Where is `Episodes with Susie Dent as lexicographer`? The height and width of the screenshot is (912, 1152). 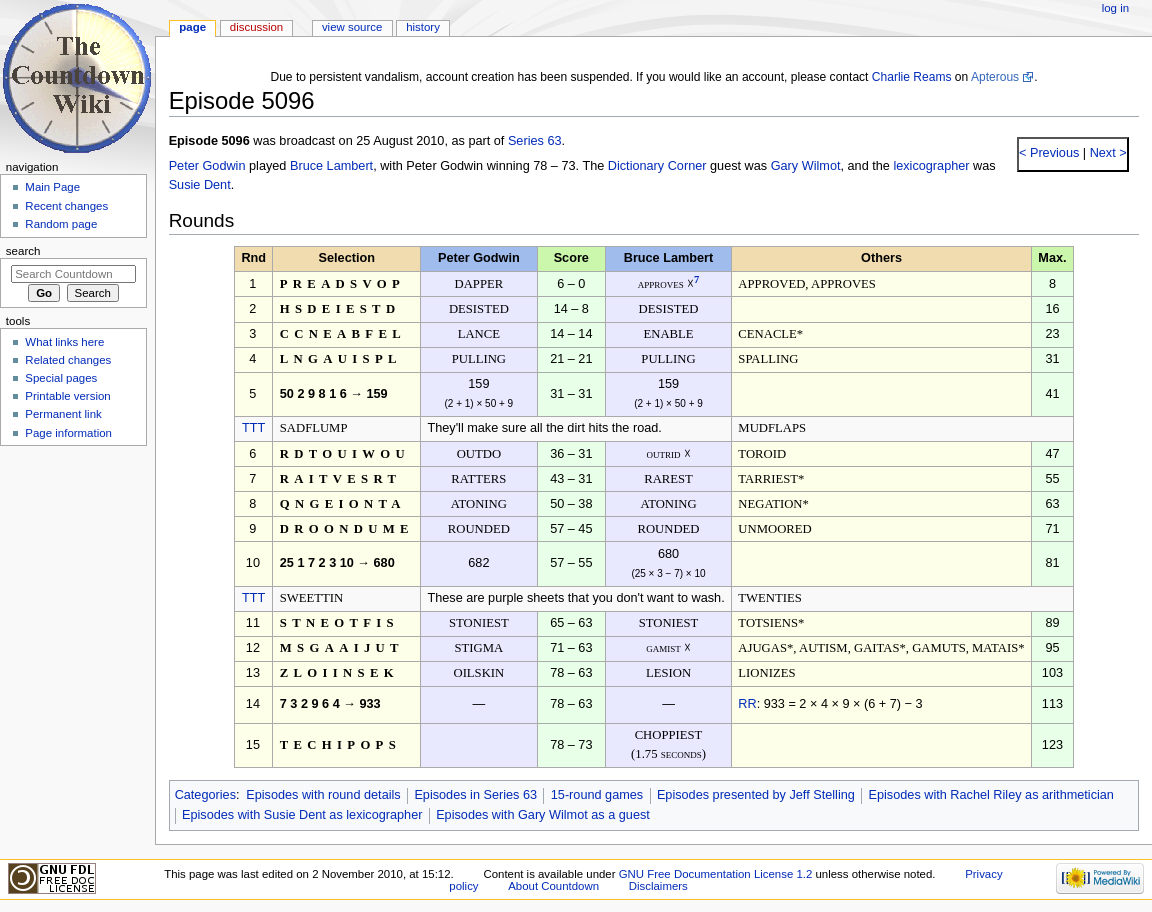
Episodes with Susie Dent as lexicographer is located at coordinates (302, 815).